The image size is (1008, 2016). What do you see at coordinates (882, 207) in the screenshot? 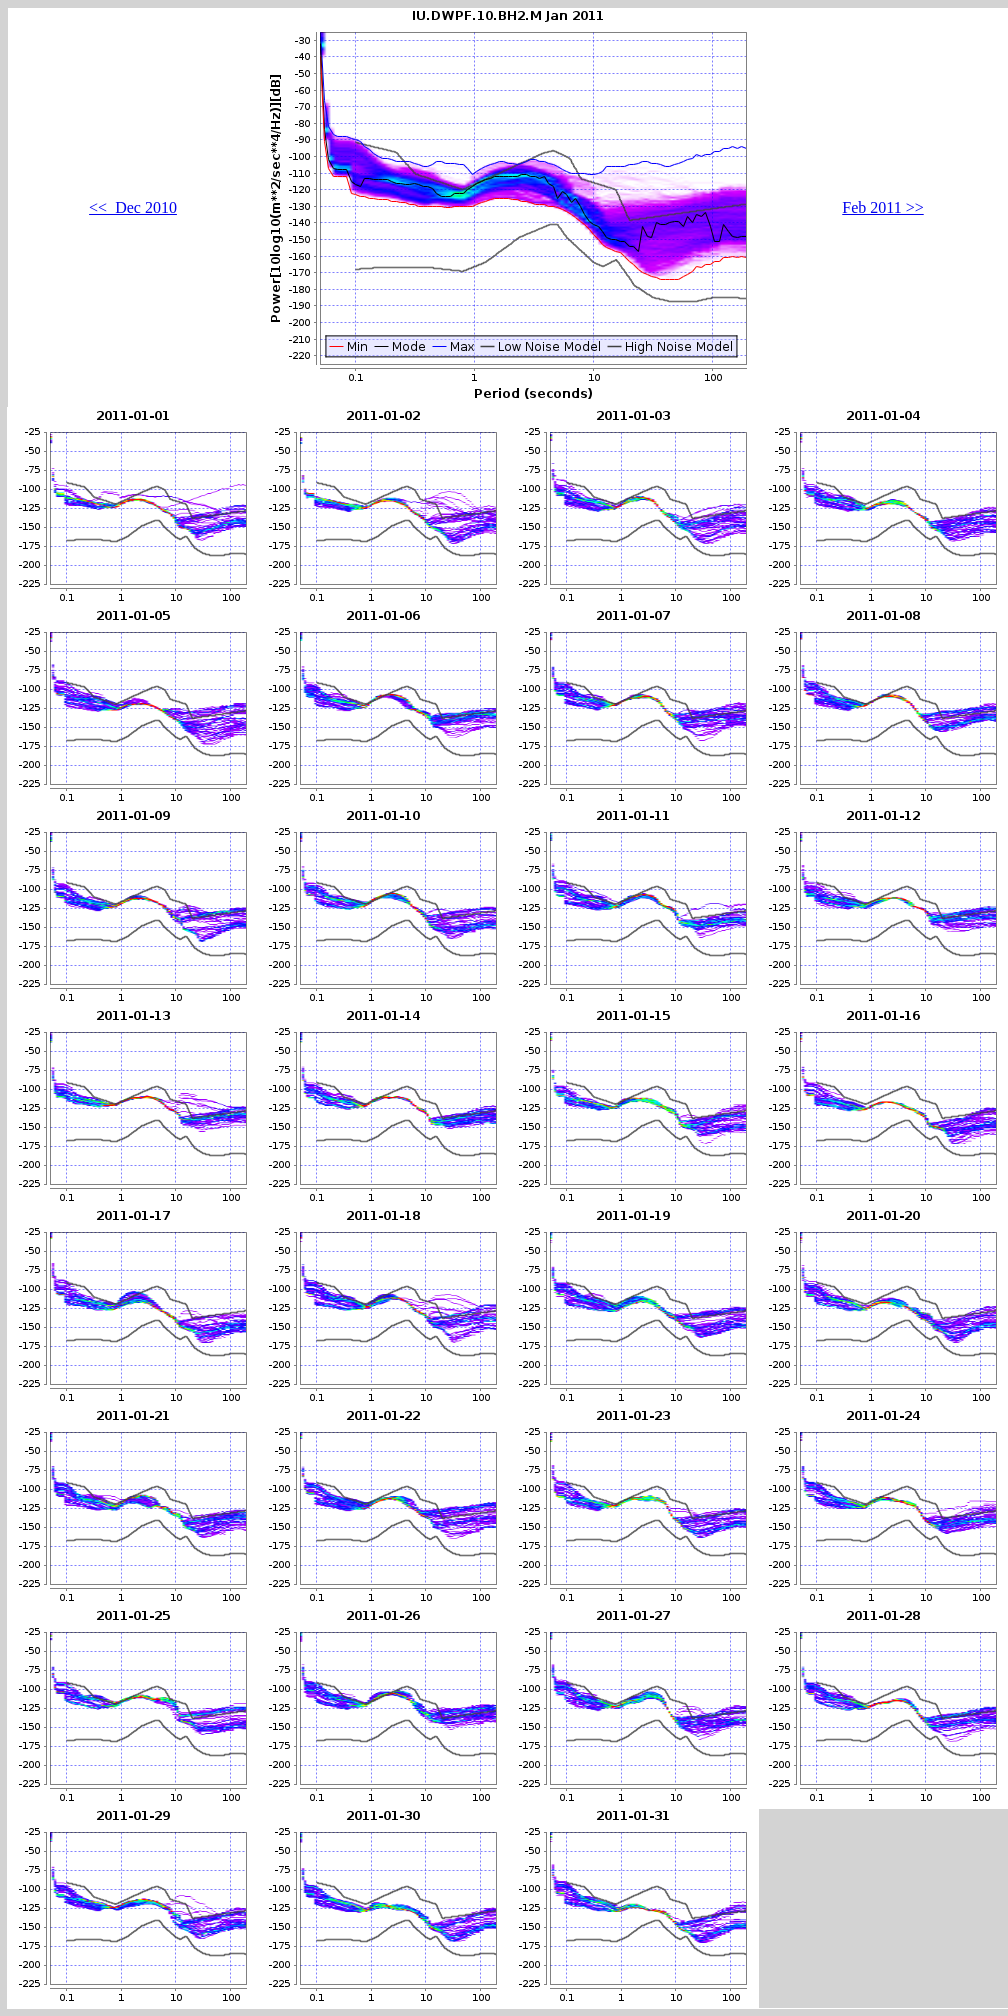
I see `Feb 2011 >>` at bounding box center [882, 207].